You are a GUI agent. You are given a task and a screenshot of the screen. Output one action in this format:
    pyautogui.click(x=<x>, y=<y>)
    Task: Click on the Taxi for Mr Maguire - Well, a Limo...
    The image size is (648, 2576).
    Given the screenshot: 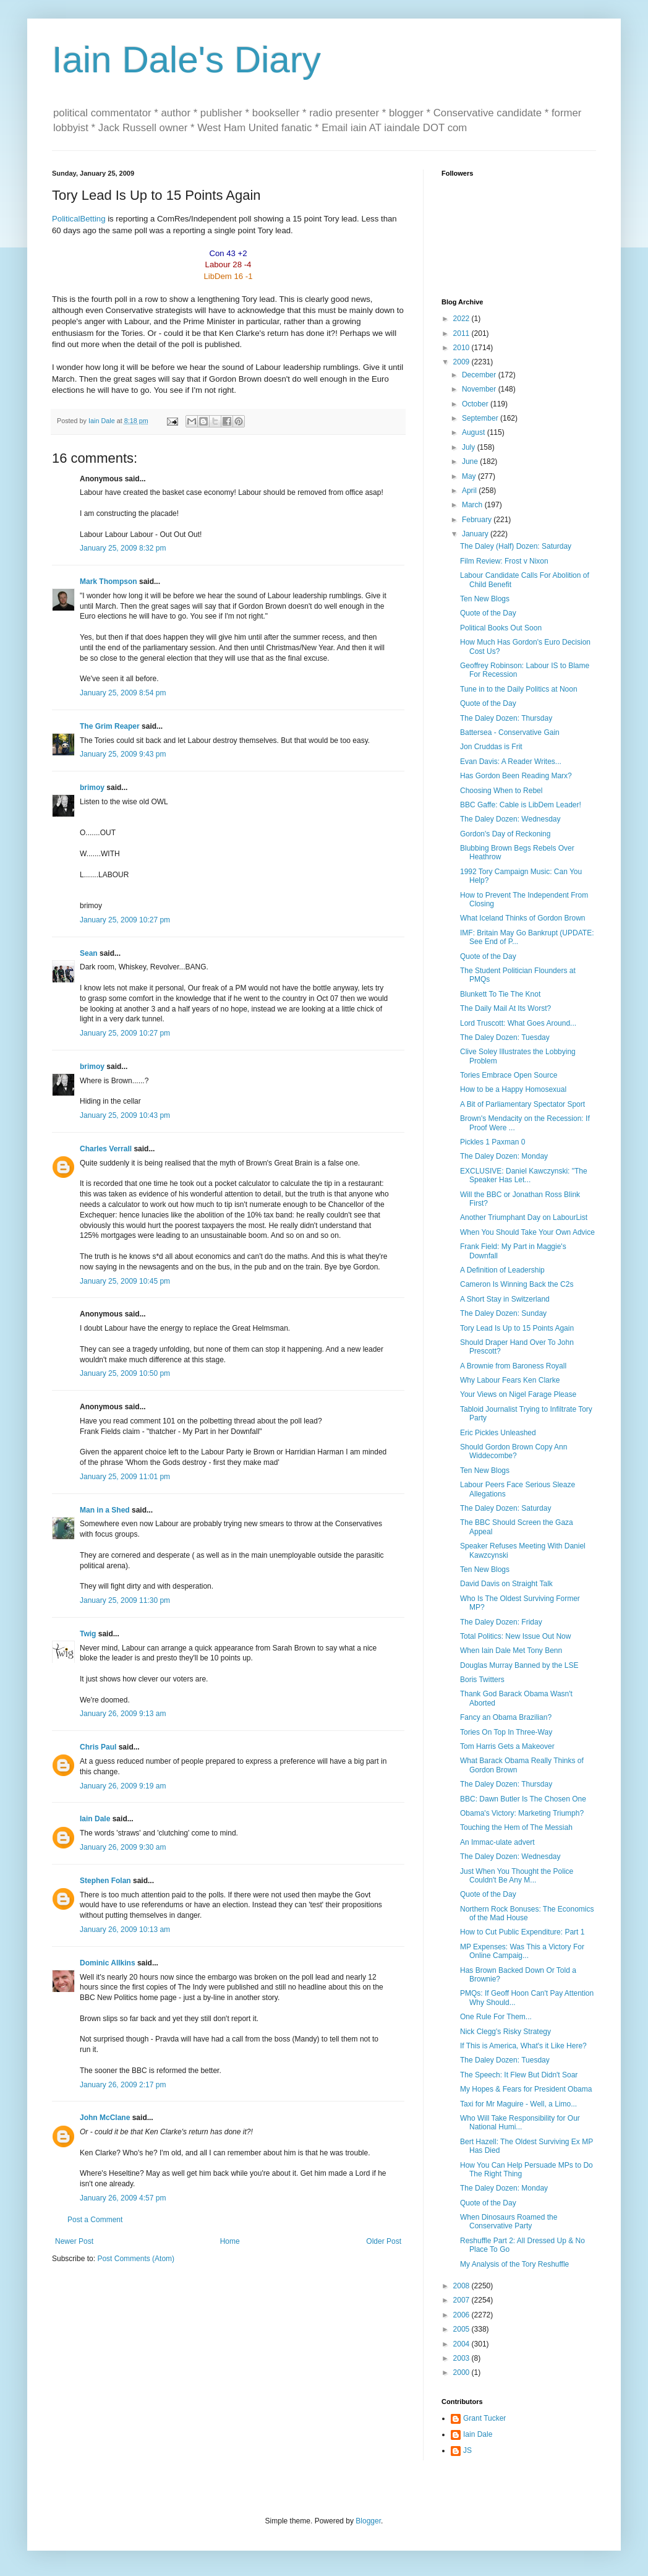 What is the action you would take?
    pyautogui.click(x=518, y=2104)
    